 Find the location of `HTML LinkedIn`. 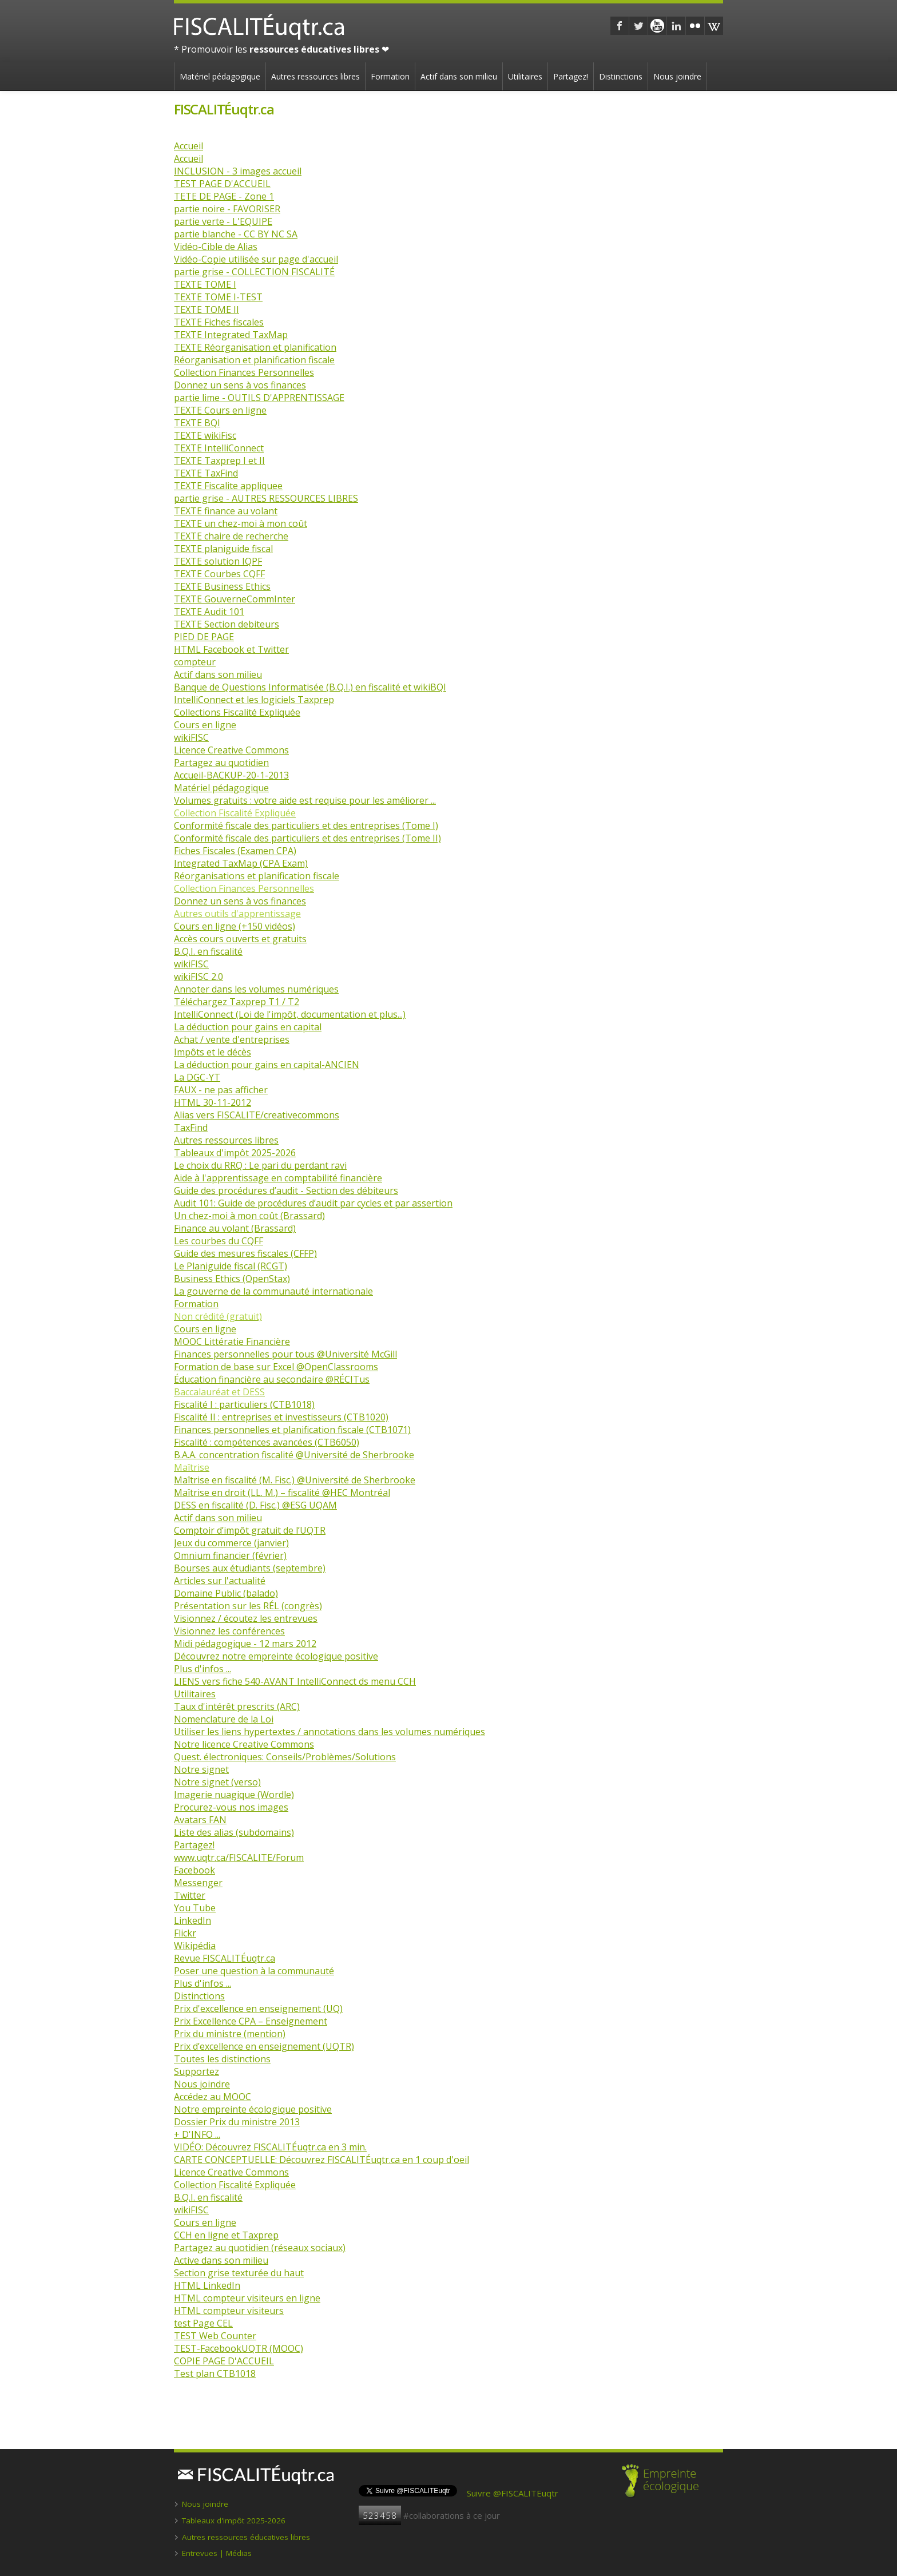

HTML LinkedIn is located at coordinates (207, 2285).